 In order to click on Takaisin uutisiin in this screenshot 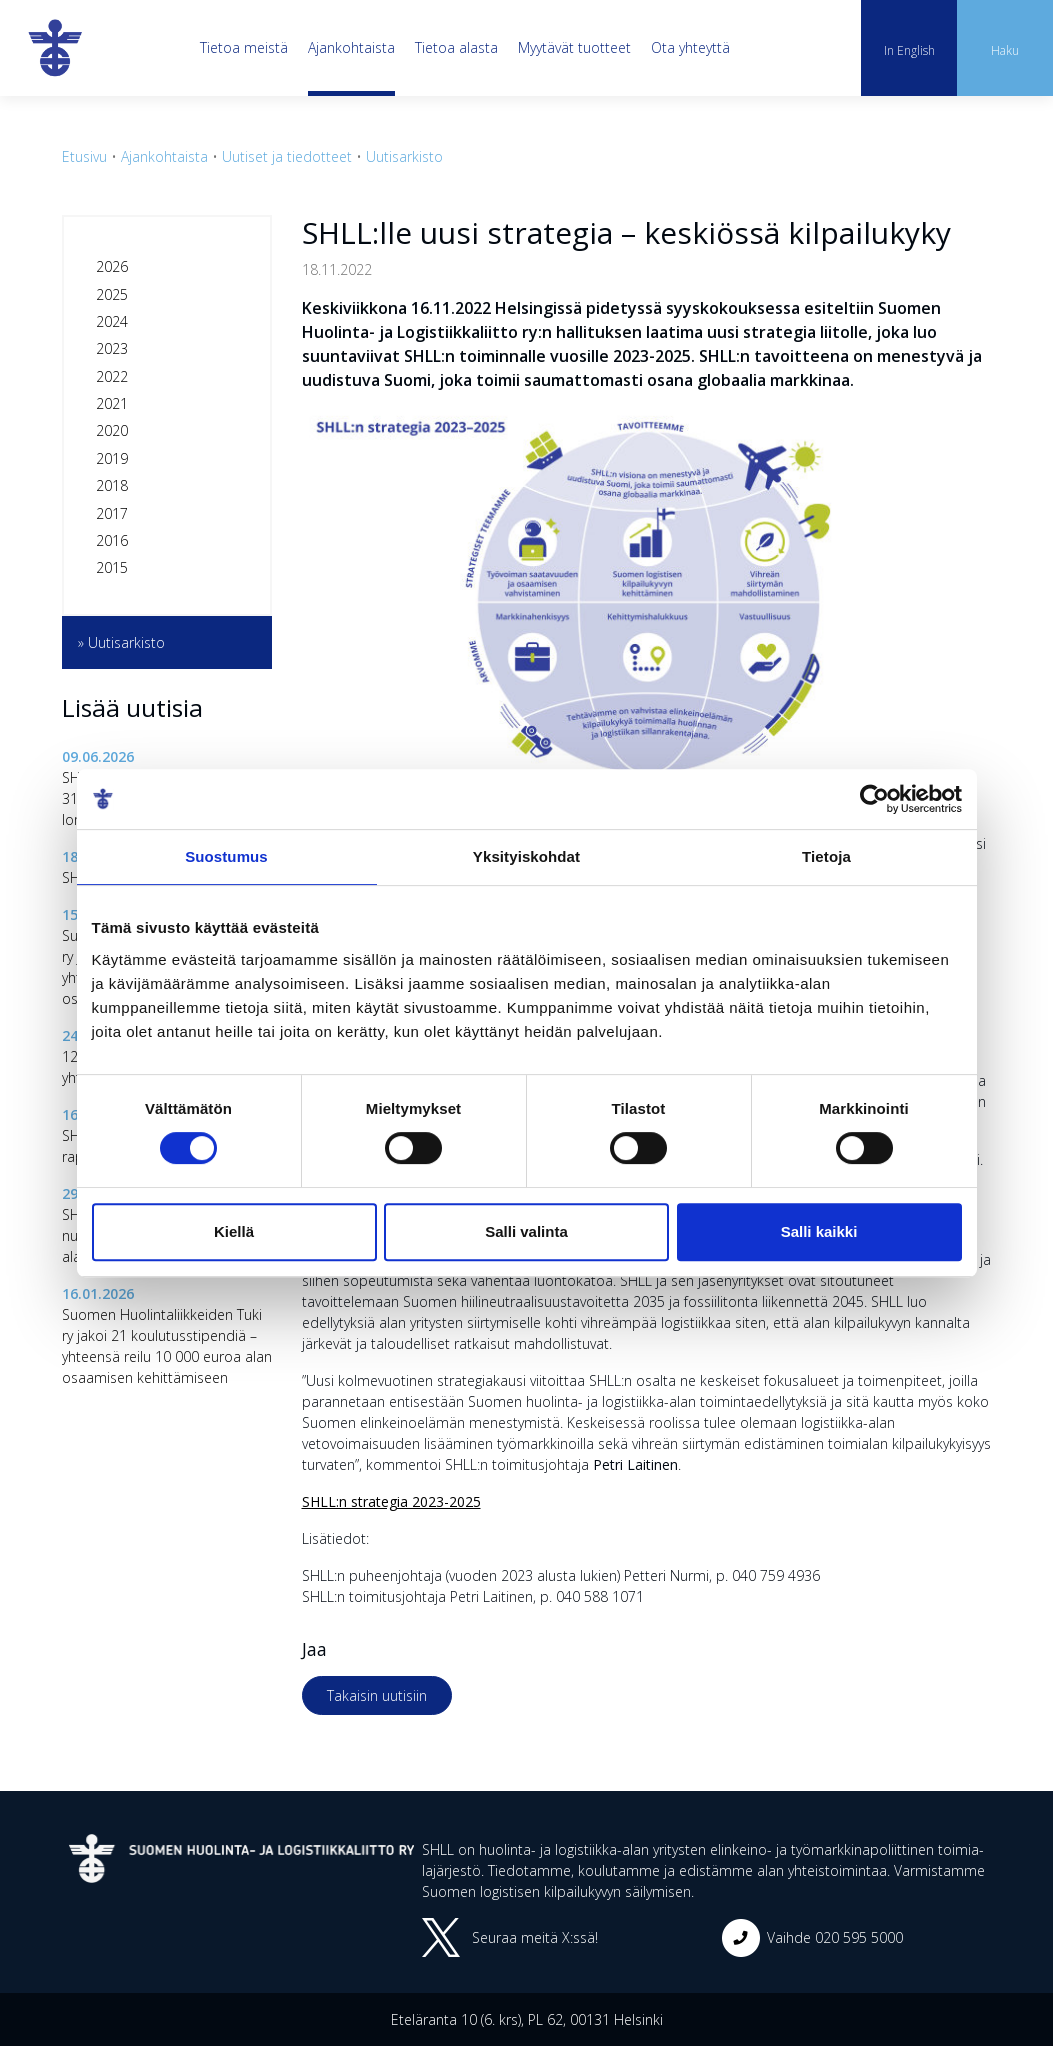, I will do `click(377, 1695)`.